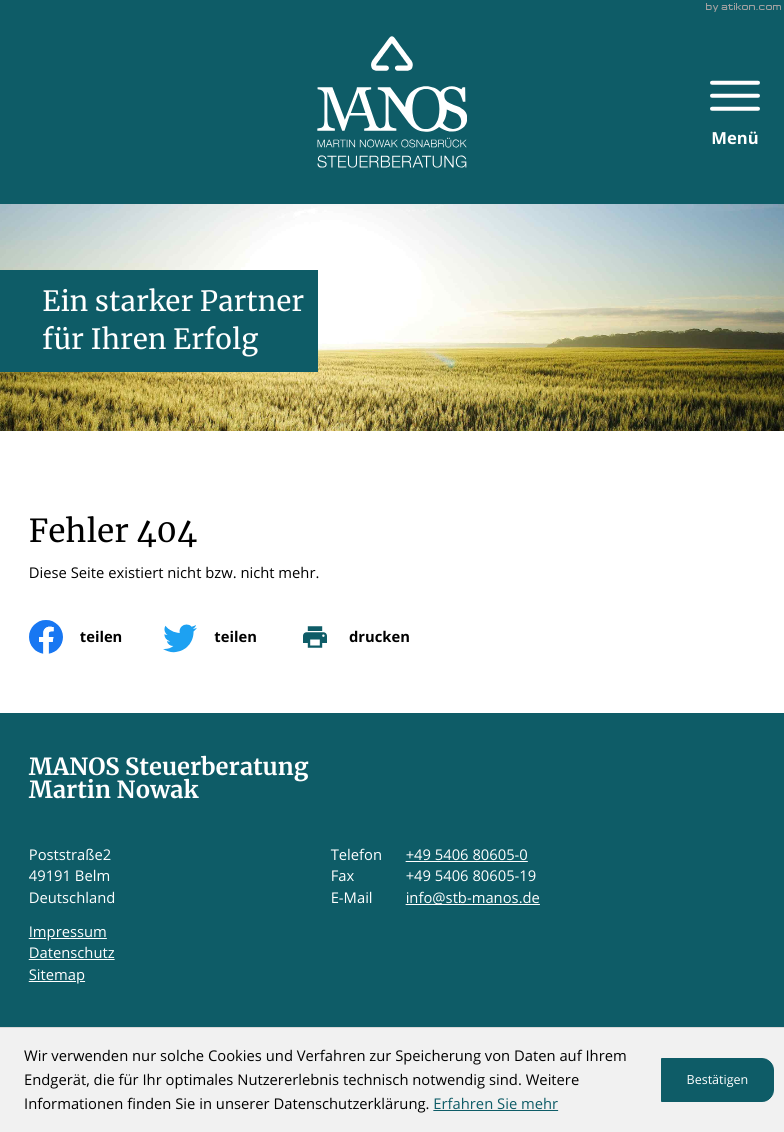  I want to click on [print_title_long], so click(374, 637).